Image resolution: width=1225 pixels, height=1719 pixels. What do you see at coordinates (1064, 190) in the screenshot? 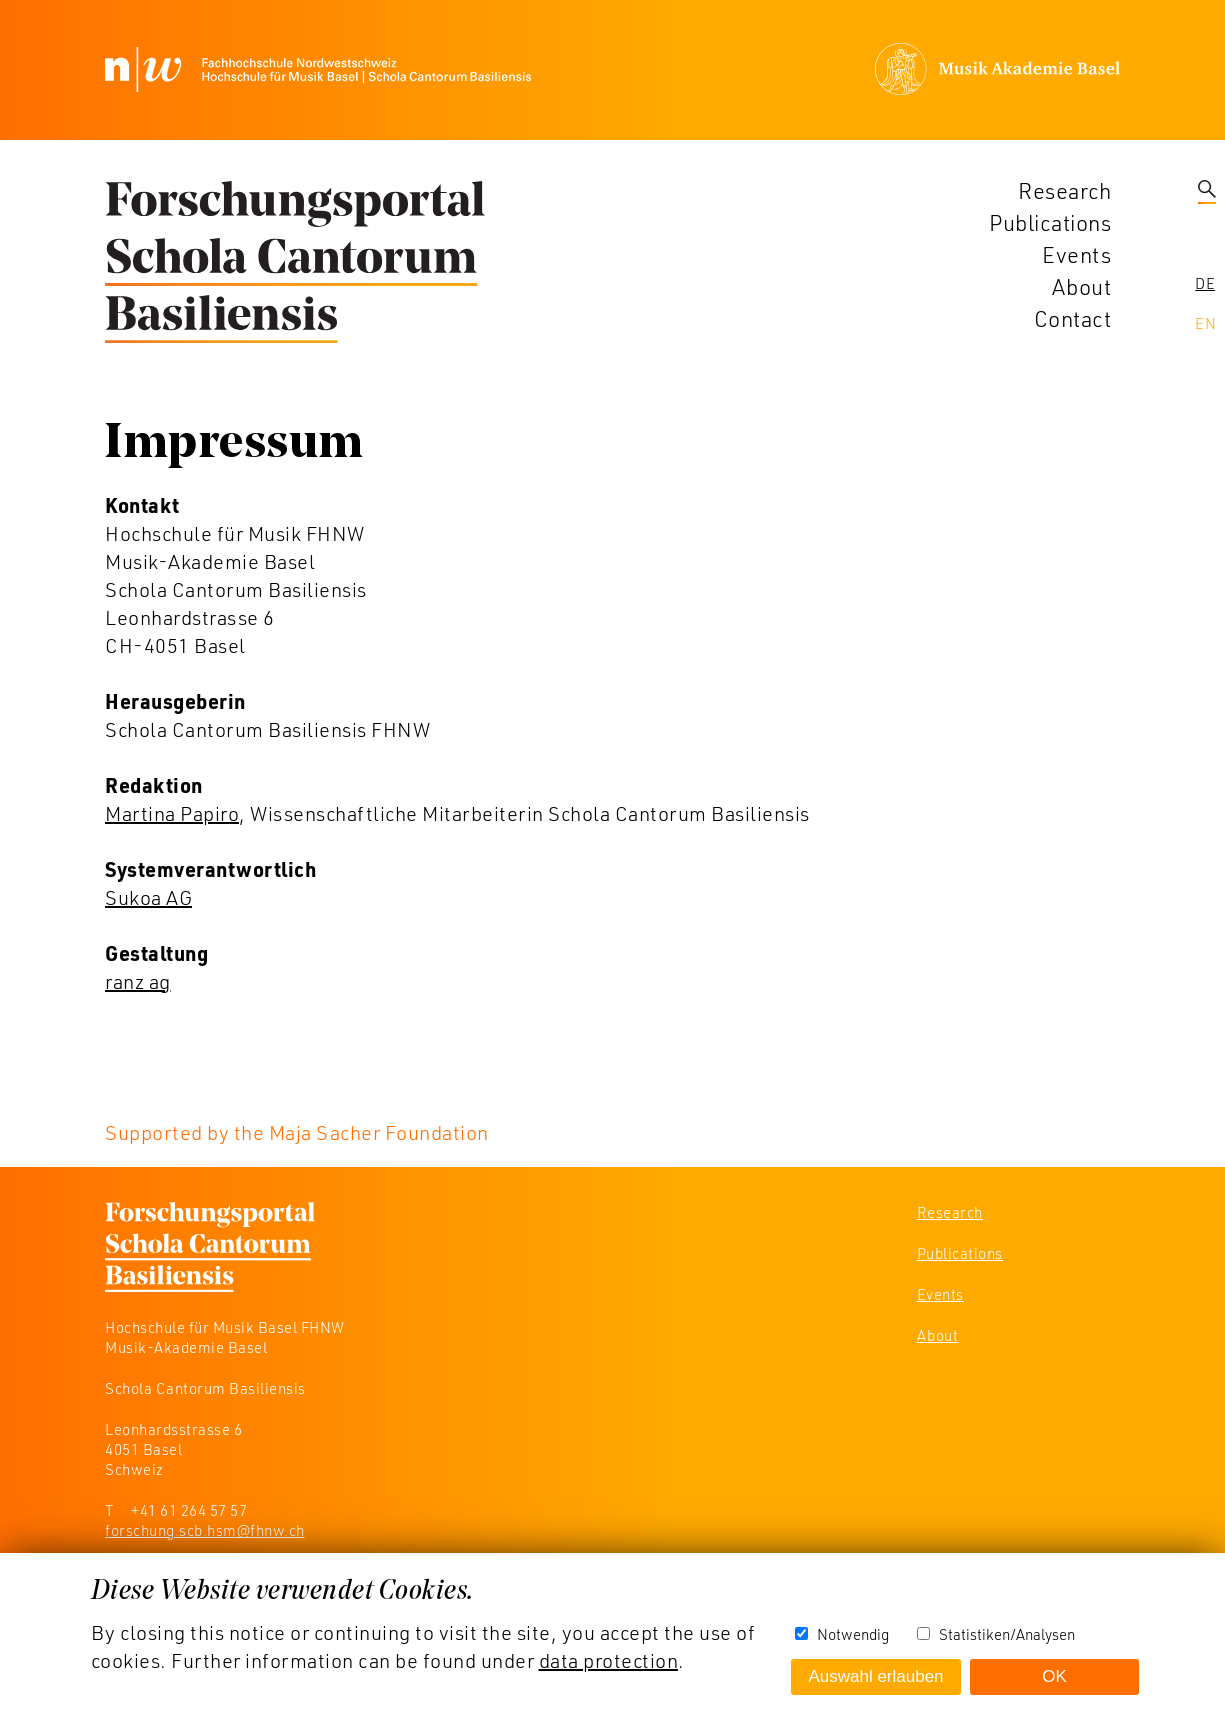
I see `Research` at bounding box center [1064, 190].